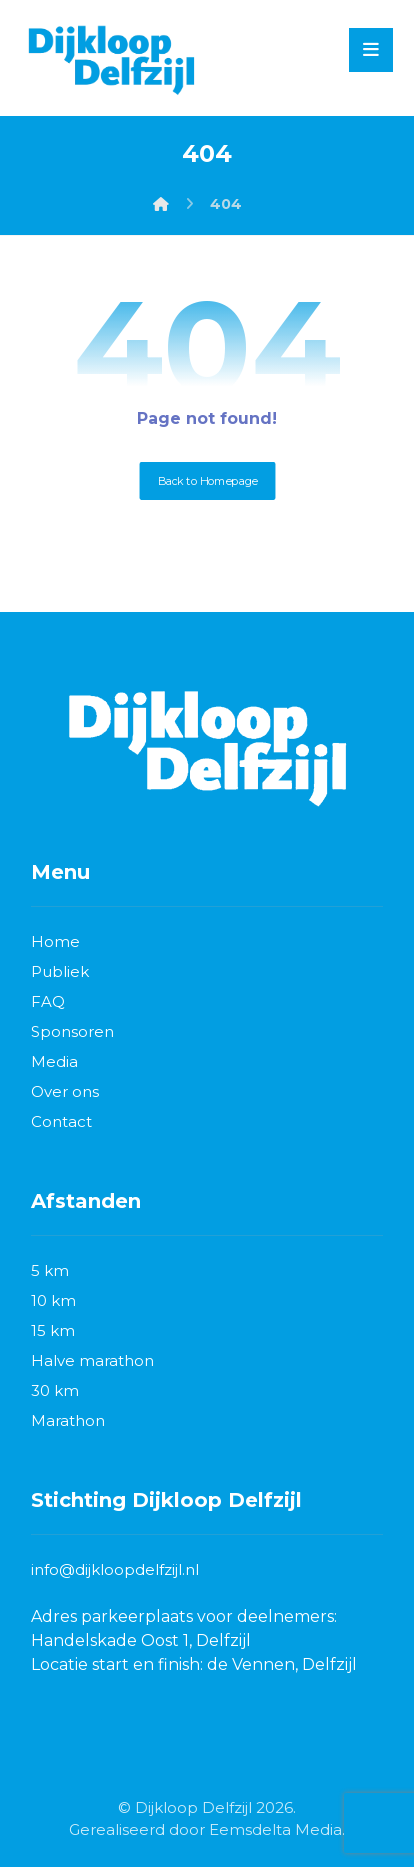  I want to click on 10 km, so click(53, 1300).